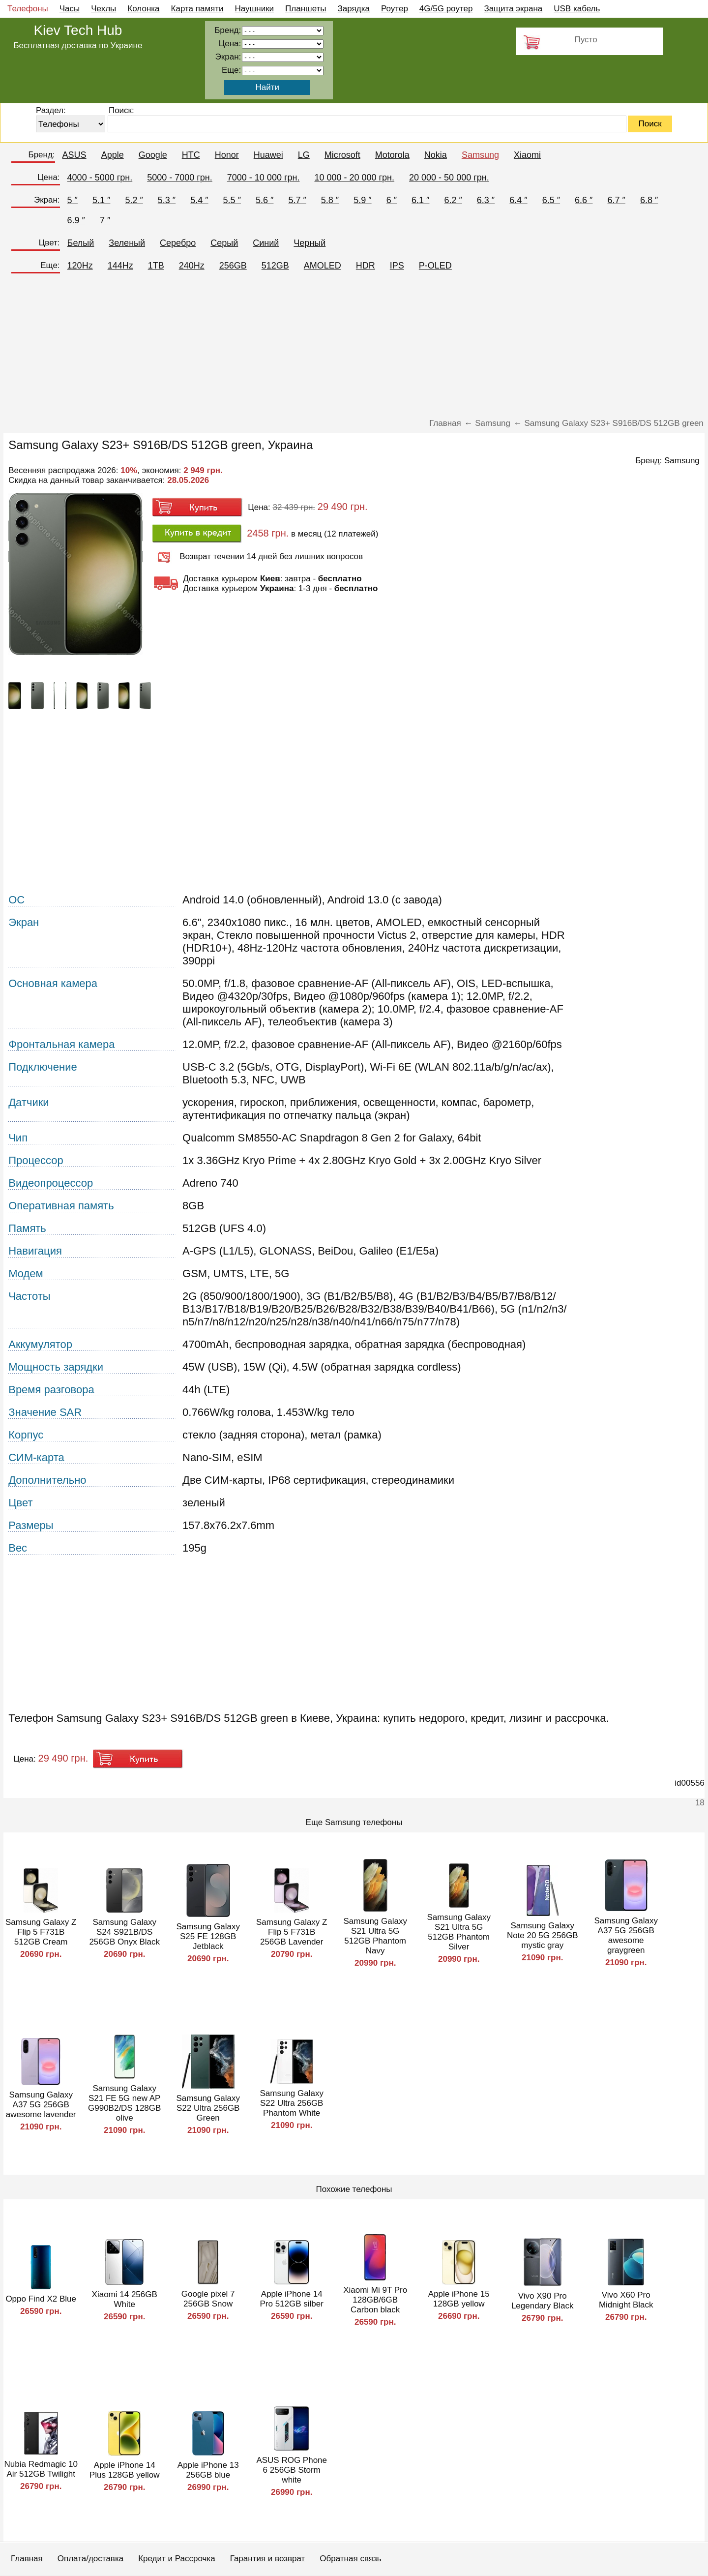  I want to click on ASUS, so click(74, 155).